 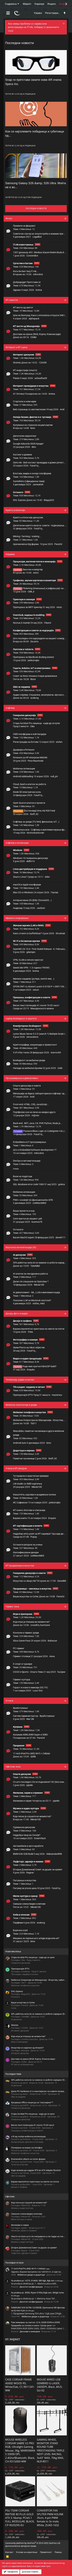 What do you see at coordinates (32, 473) in the screenshot?
I see `Блогови, видеа и онлајн платформи` at bounding box center [32, 473].